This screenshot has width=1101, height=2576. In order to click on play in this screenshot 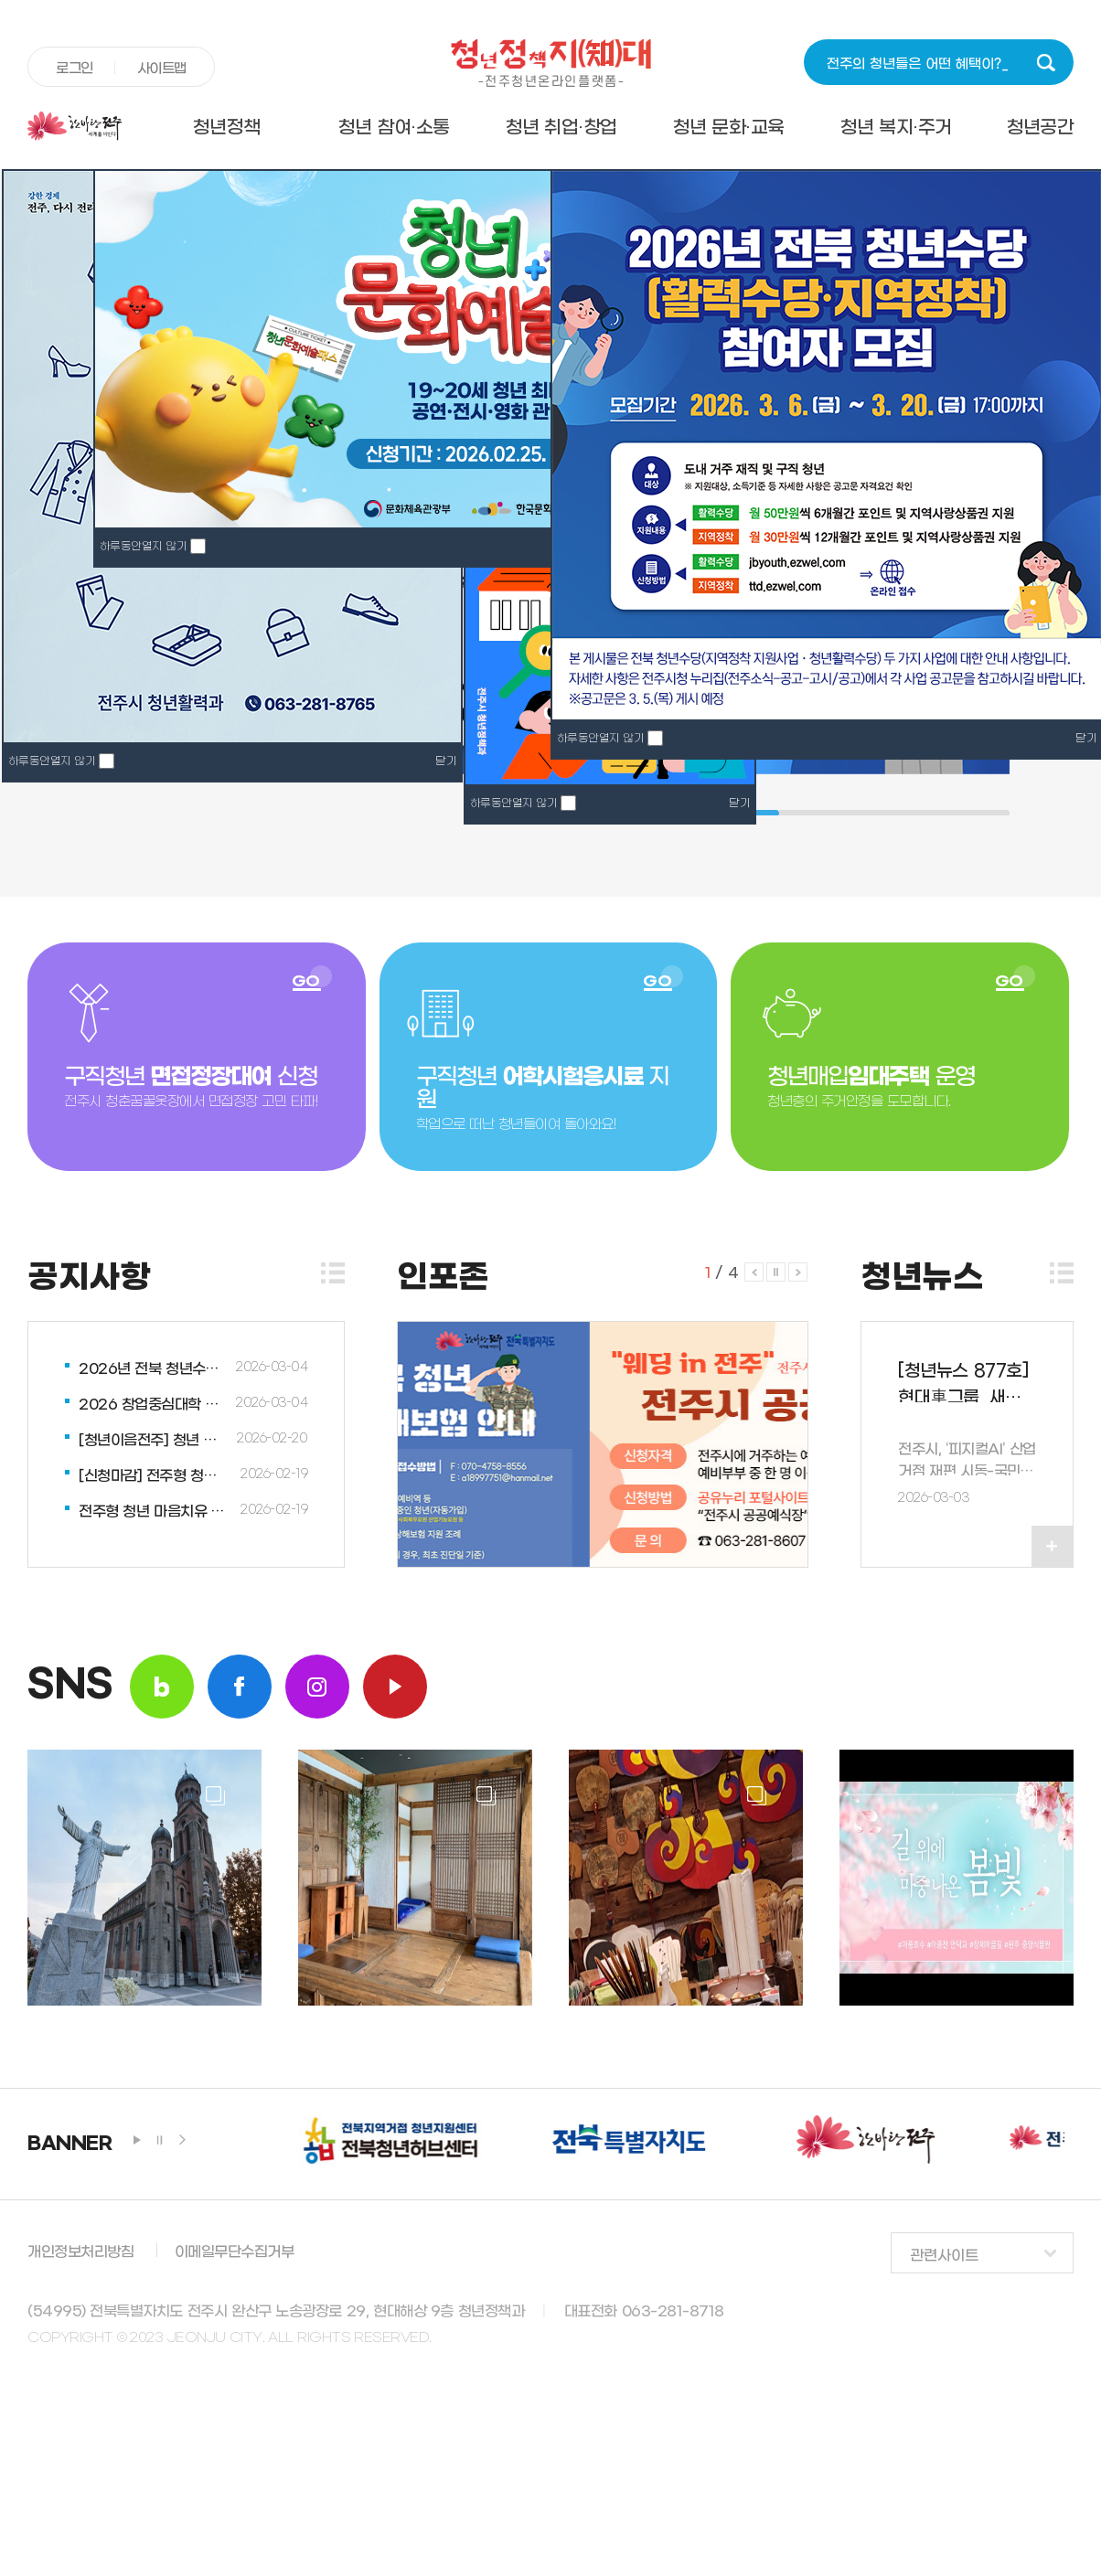, I will do `click(137, 2140)`.